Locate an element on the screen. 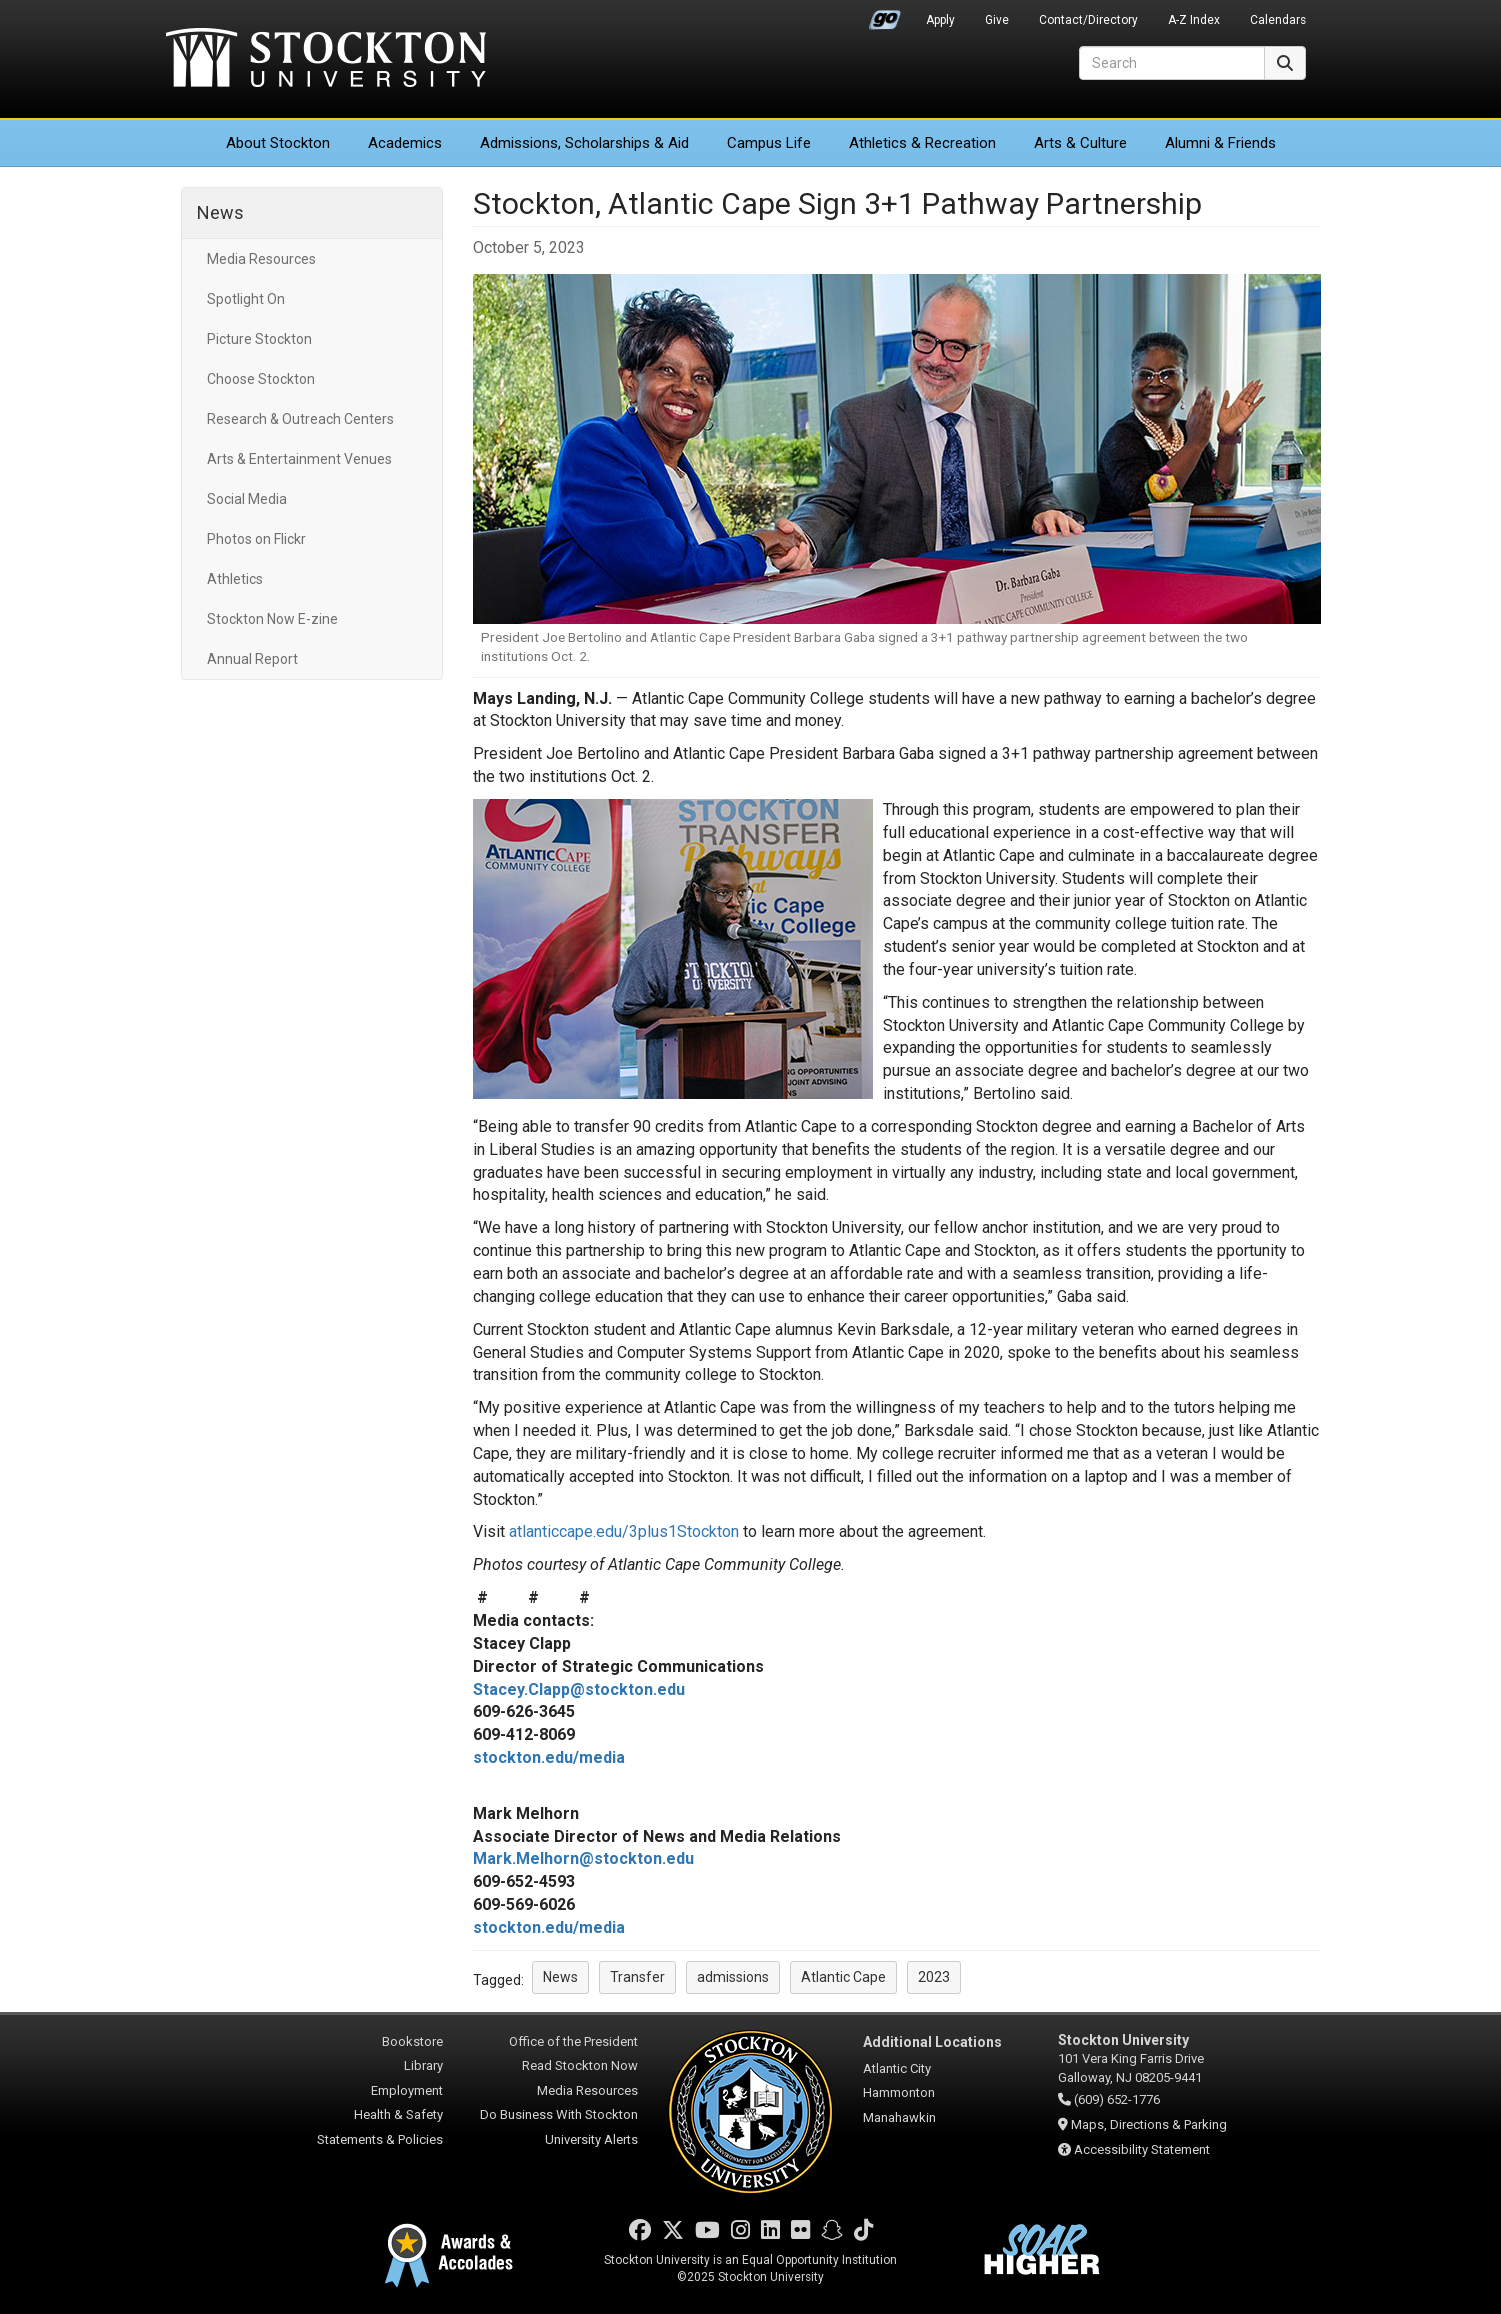  Go Portal is located at coordinates (885, 15).